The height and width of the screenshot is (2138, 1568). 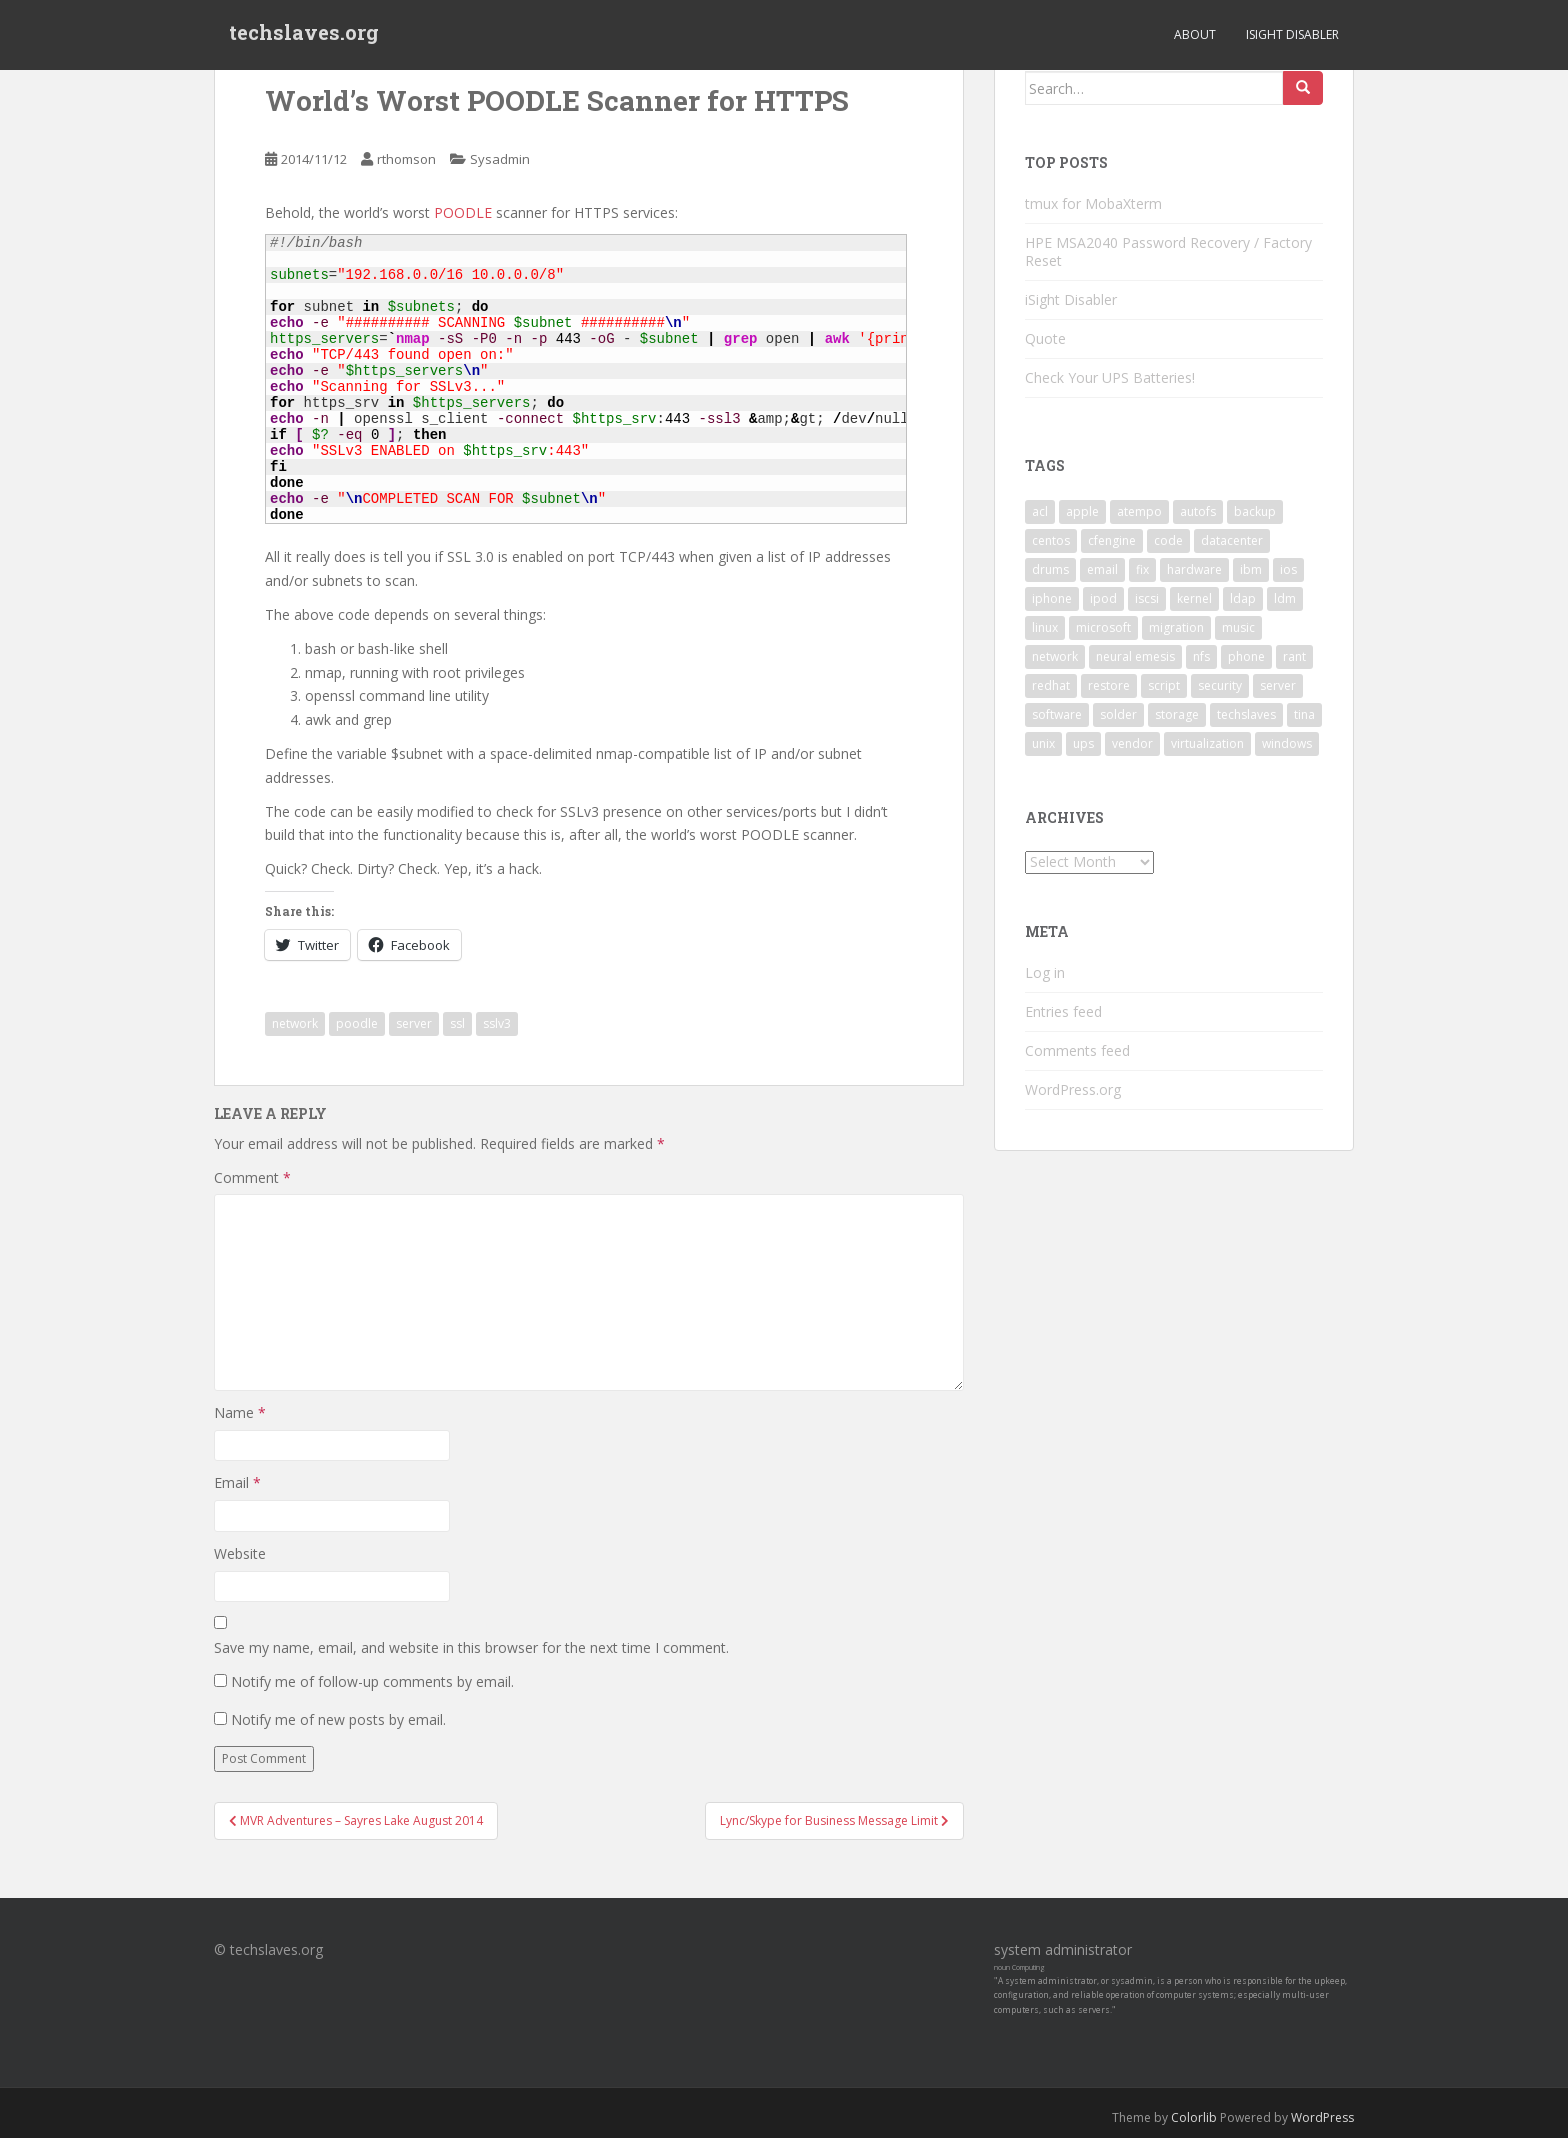 I want to click on ssl, so click(x=457, y=1023).